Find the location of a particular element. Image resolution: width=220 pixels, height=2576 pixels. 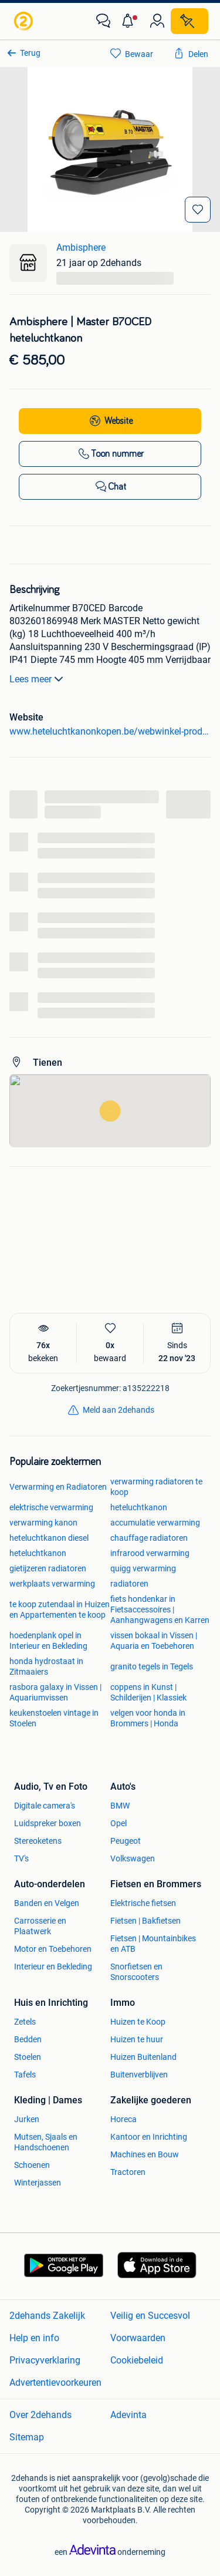

Privacyverklaring [link] is located at coordinates (44, 2360).